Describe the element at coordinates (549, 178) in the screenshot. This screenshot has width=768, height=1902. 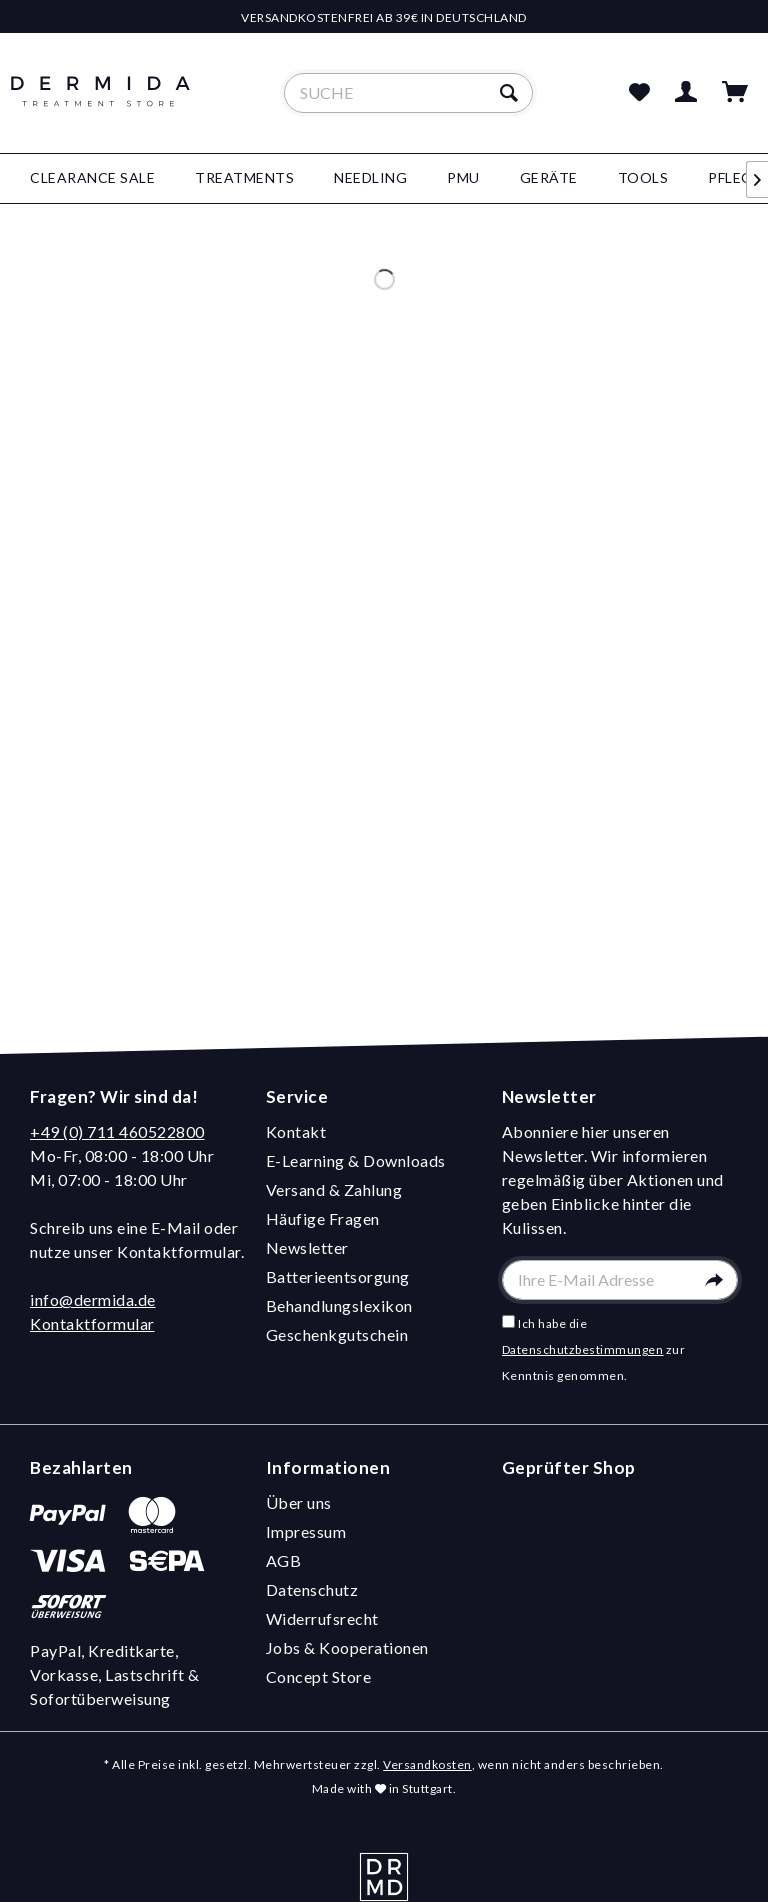
I see `[Geräte]` at that location.